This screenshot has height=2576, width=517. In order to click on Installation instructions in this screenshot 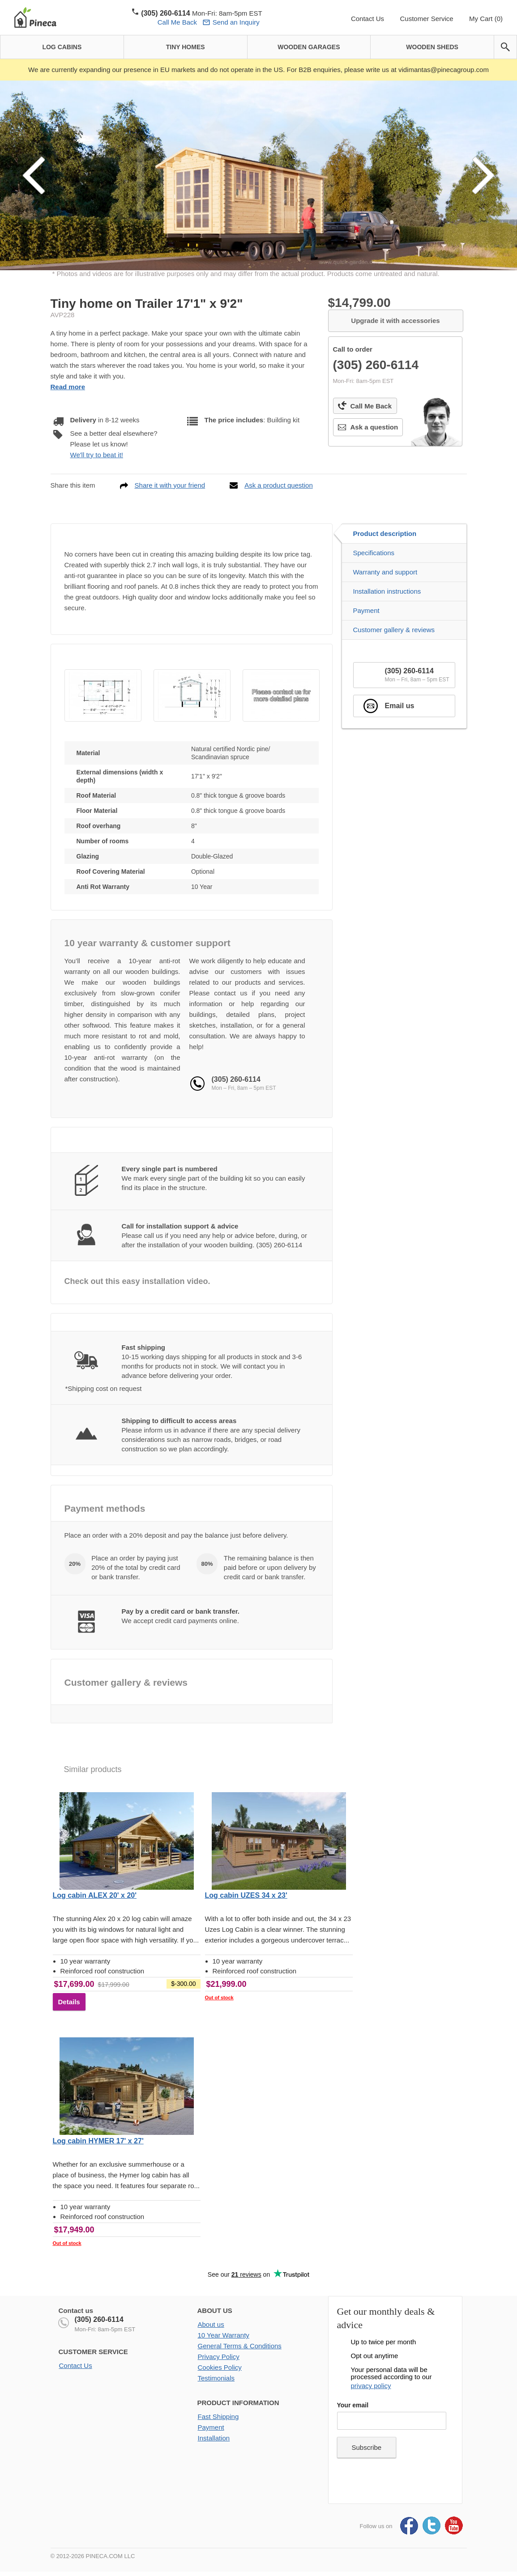, I will do `click(387, 591)`.